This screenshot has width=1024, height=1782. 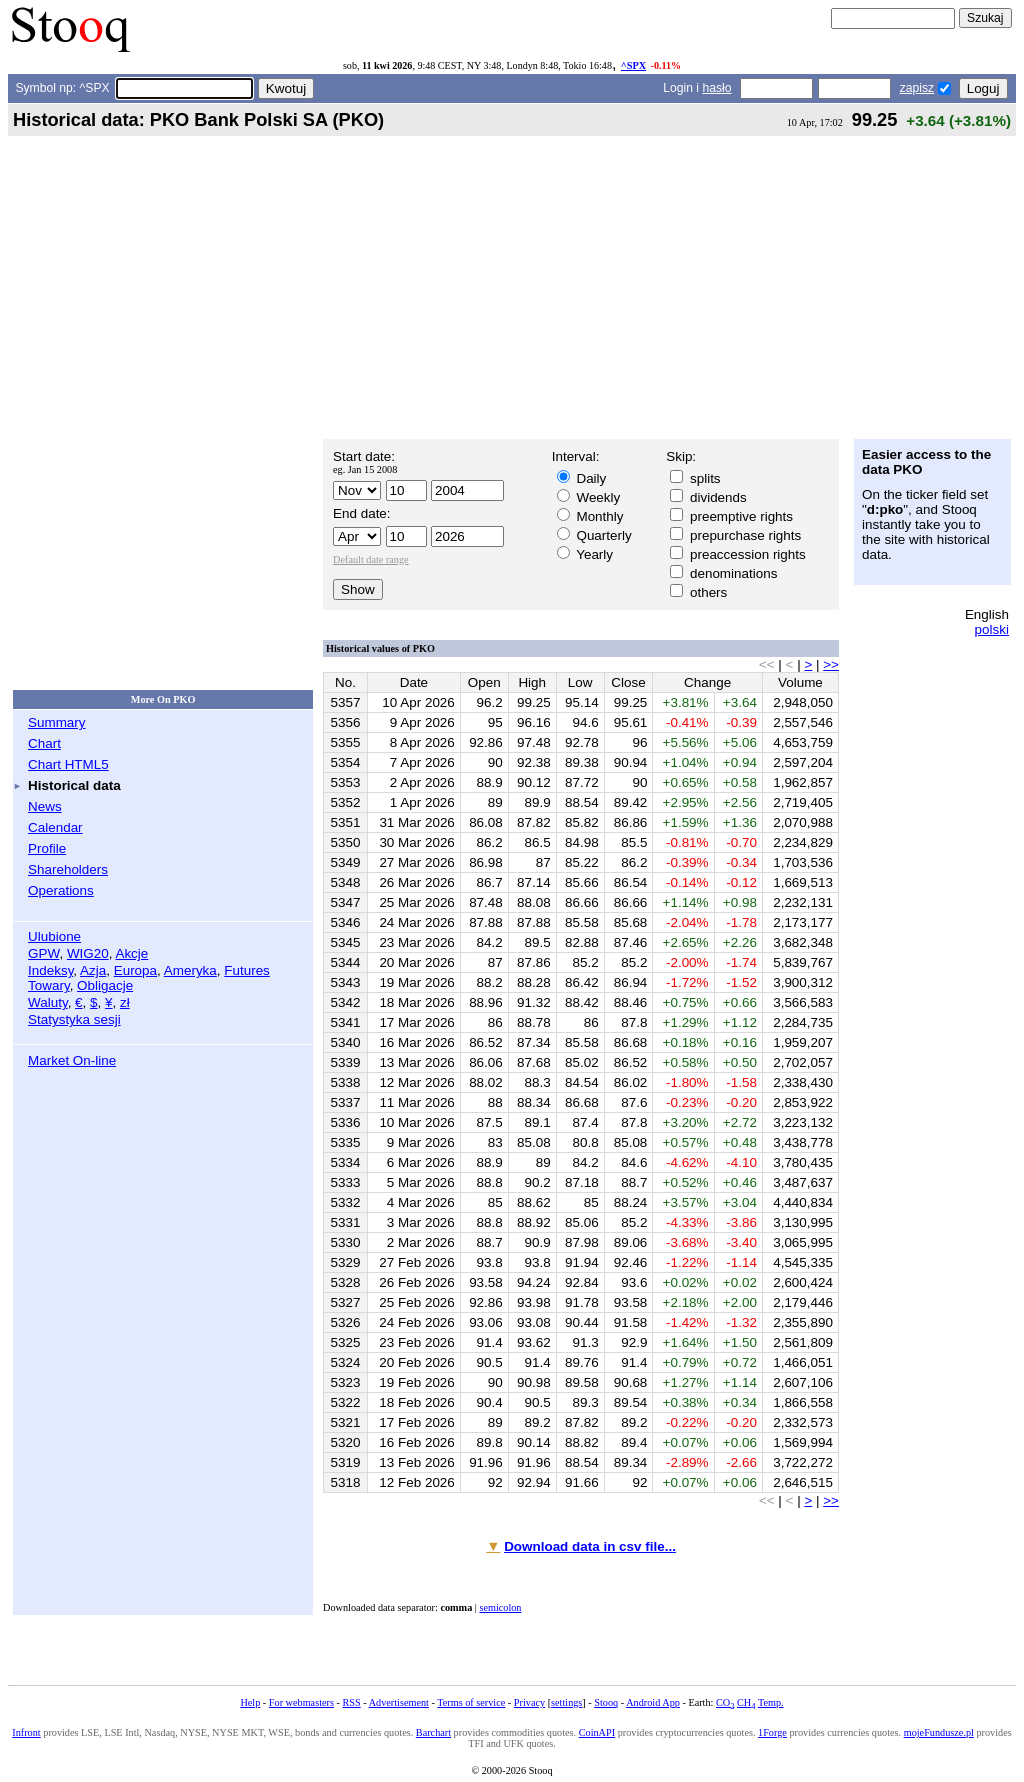 I want to click on Calendar, so click(x=55, y=827).